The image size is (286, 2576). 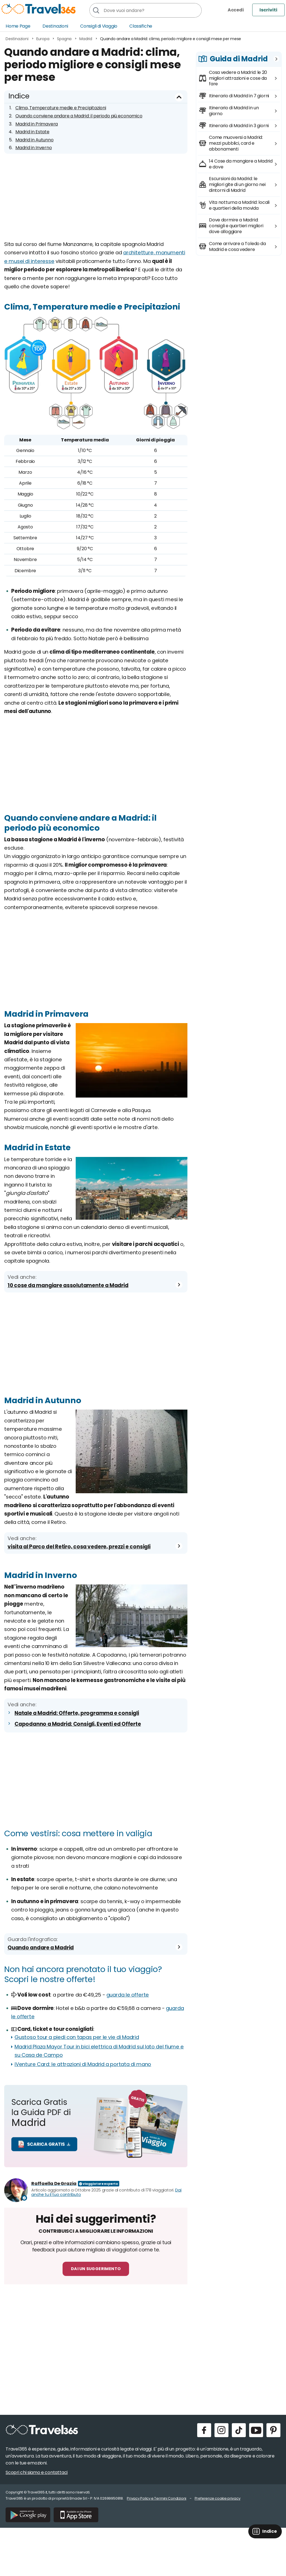 What do you see at coordinates (79, 1546) in the screenshot?
I see `visita al Parco del Retiro, cosa vedere, prezzi e consigli` at bounding box center [79, 1546].